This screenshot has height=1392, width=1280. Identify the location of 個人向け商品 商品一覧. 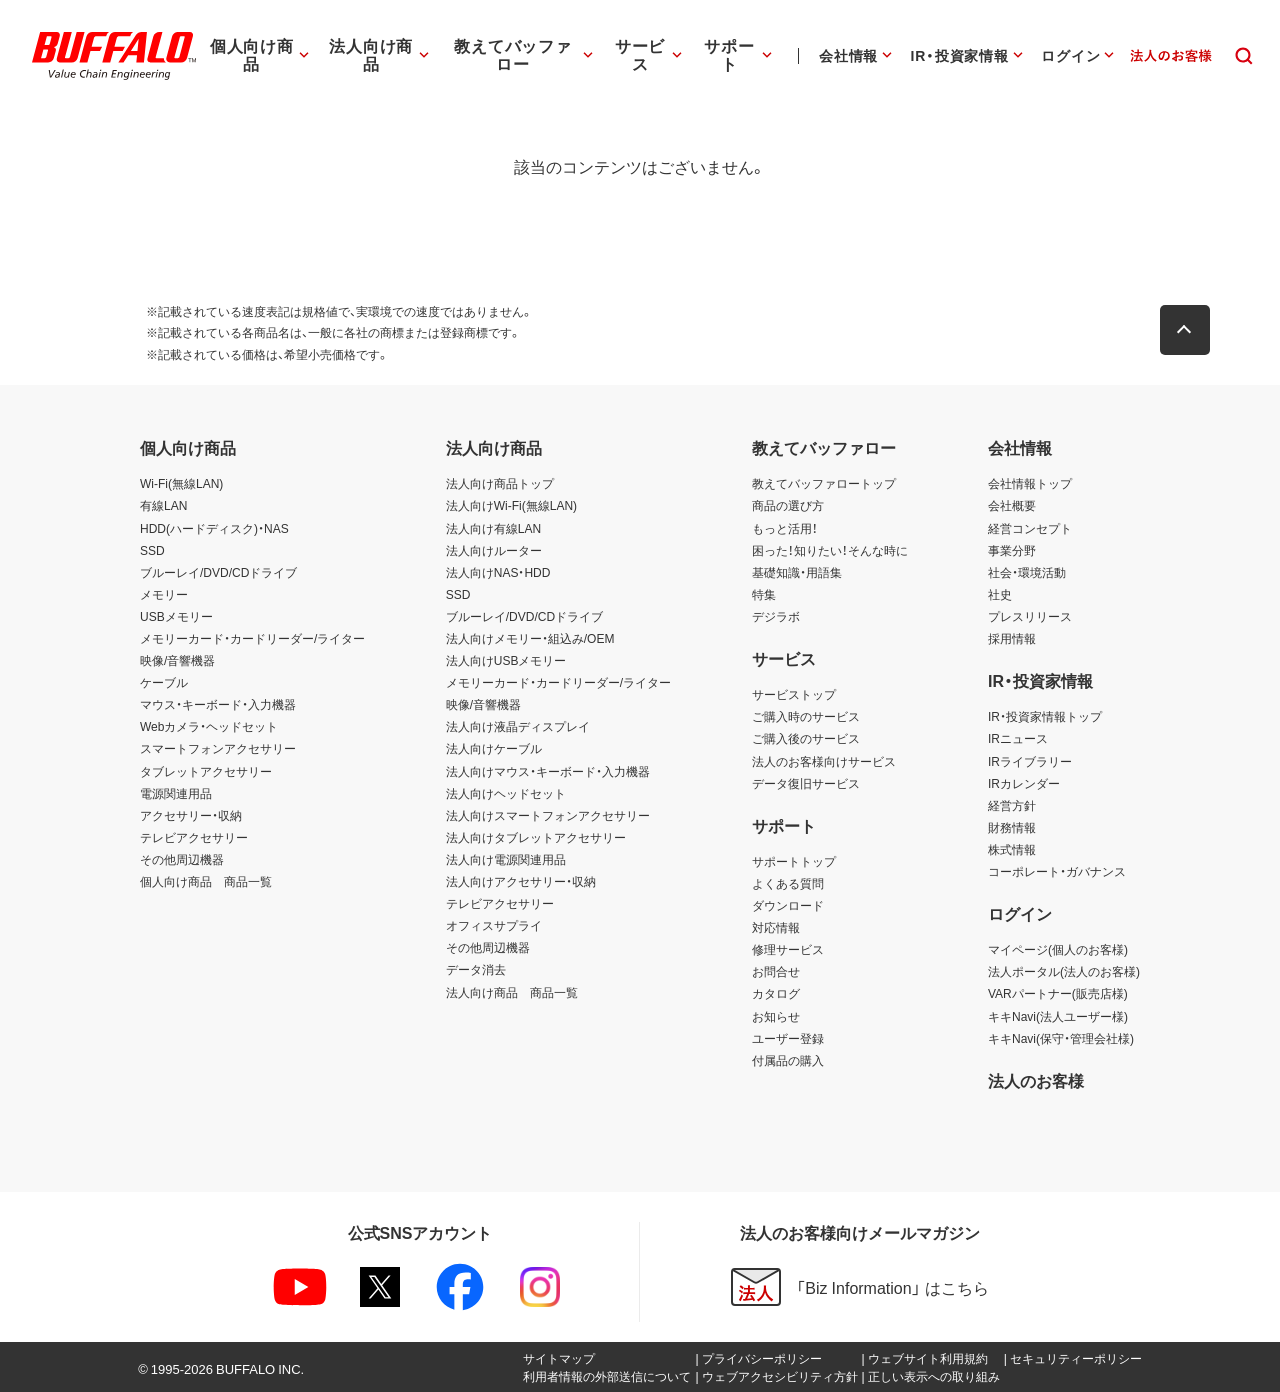
(206, 881).